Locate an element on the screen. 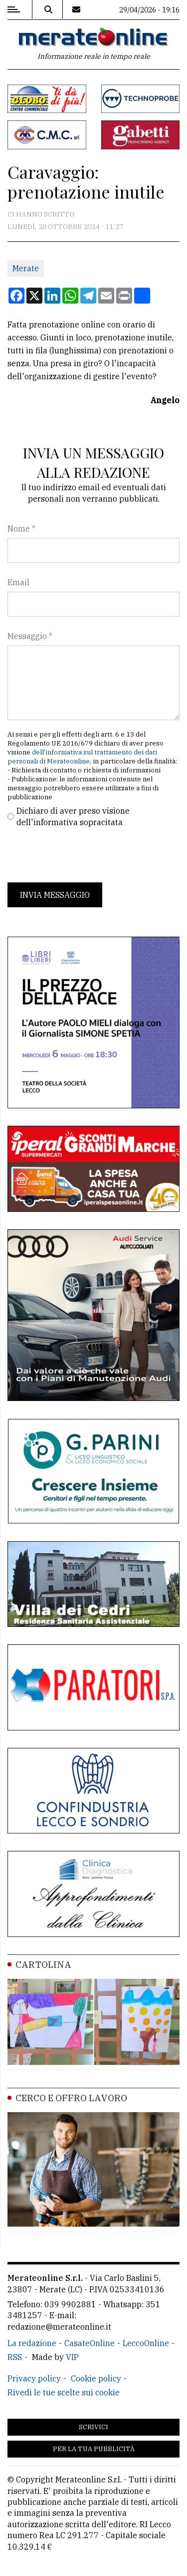 This screenshot has width=187, height=2576. Per la tua pubblicità is located at coordinates (94, 2449).